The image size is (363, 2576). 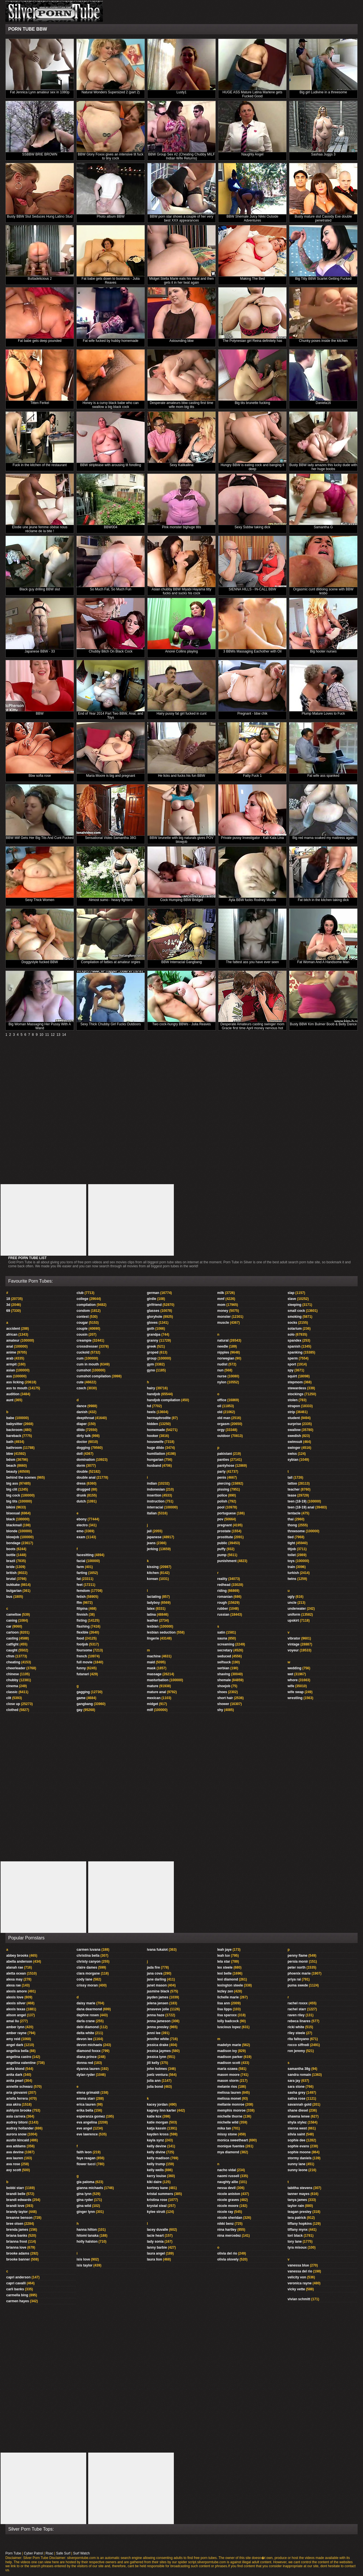 What do you see at coordinates (293, 1573) in the screenshot?
I see `turkish` at bounding box center [293, 1573].